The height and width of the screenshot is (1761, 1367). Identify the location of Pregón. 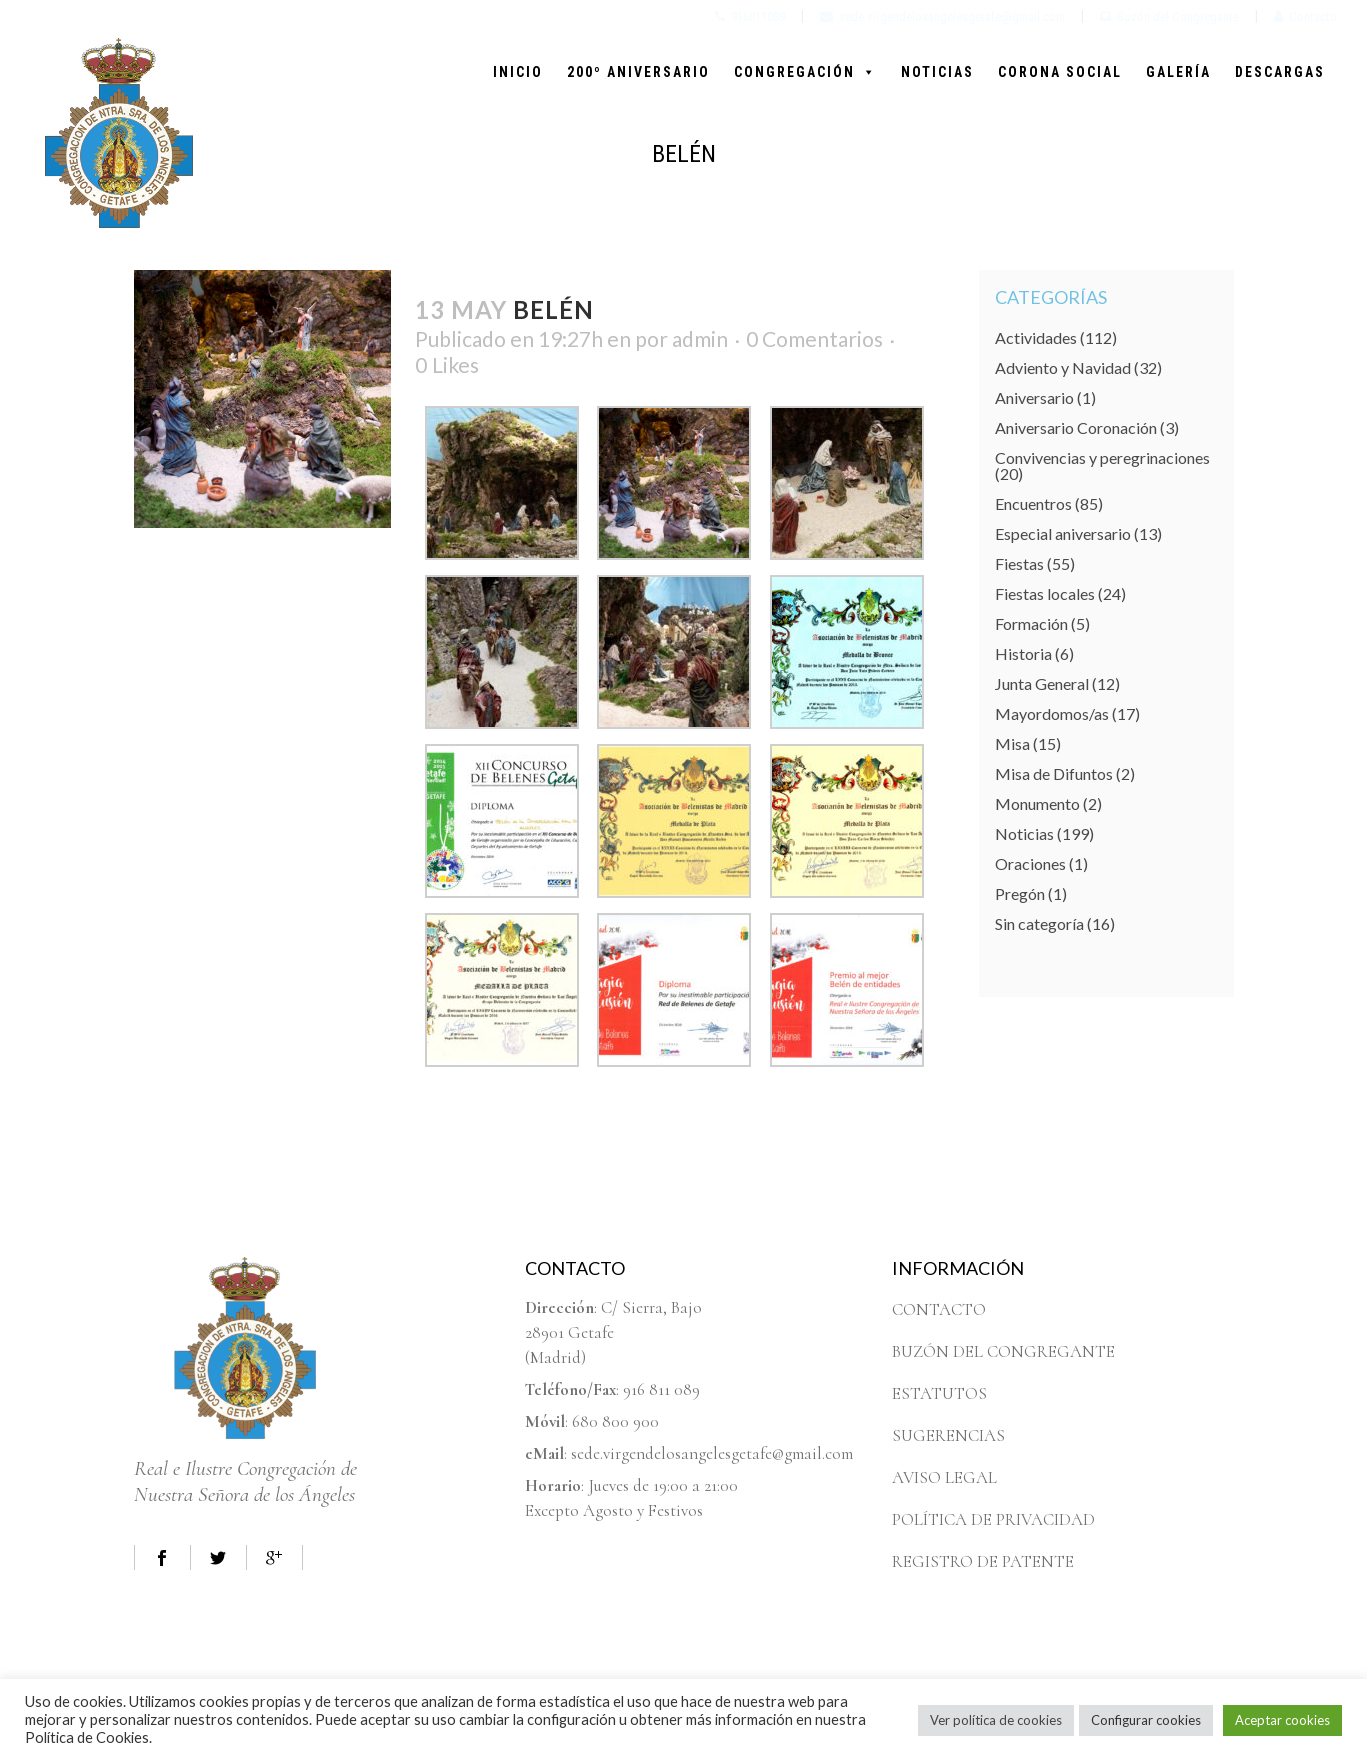
(1020, 893).